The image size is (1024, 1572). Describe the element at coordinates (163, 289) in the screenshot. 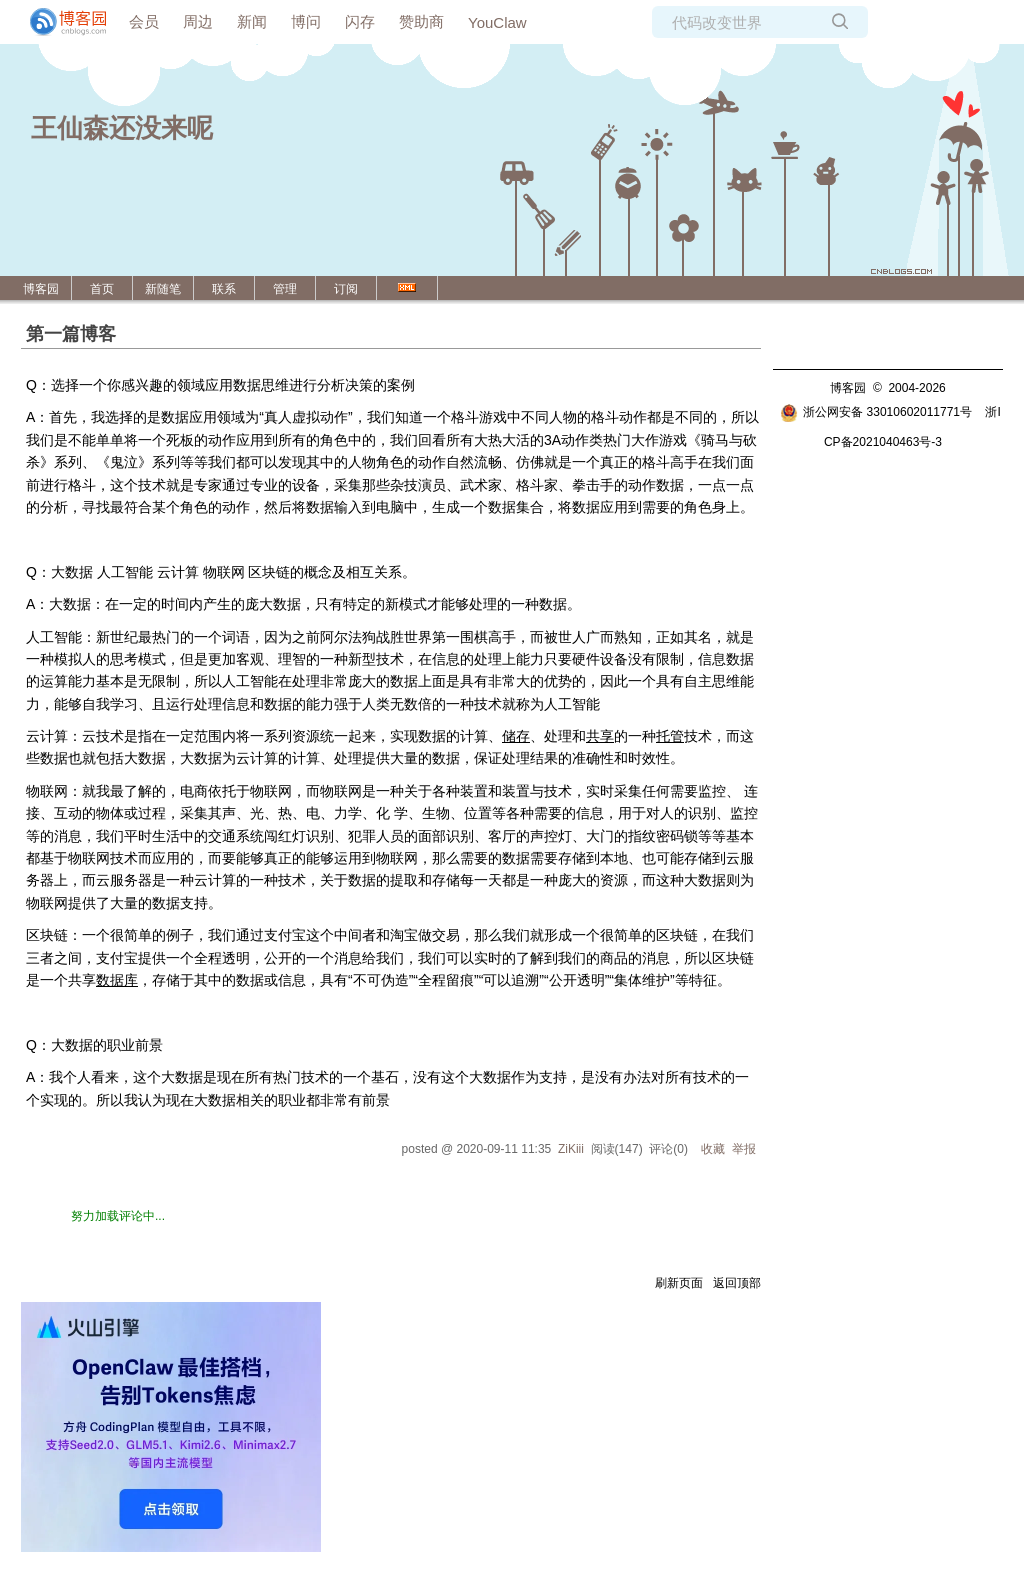

I see `新随笔` at that location.